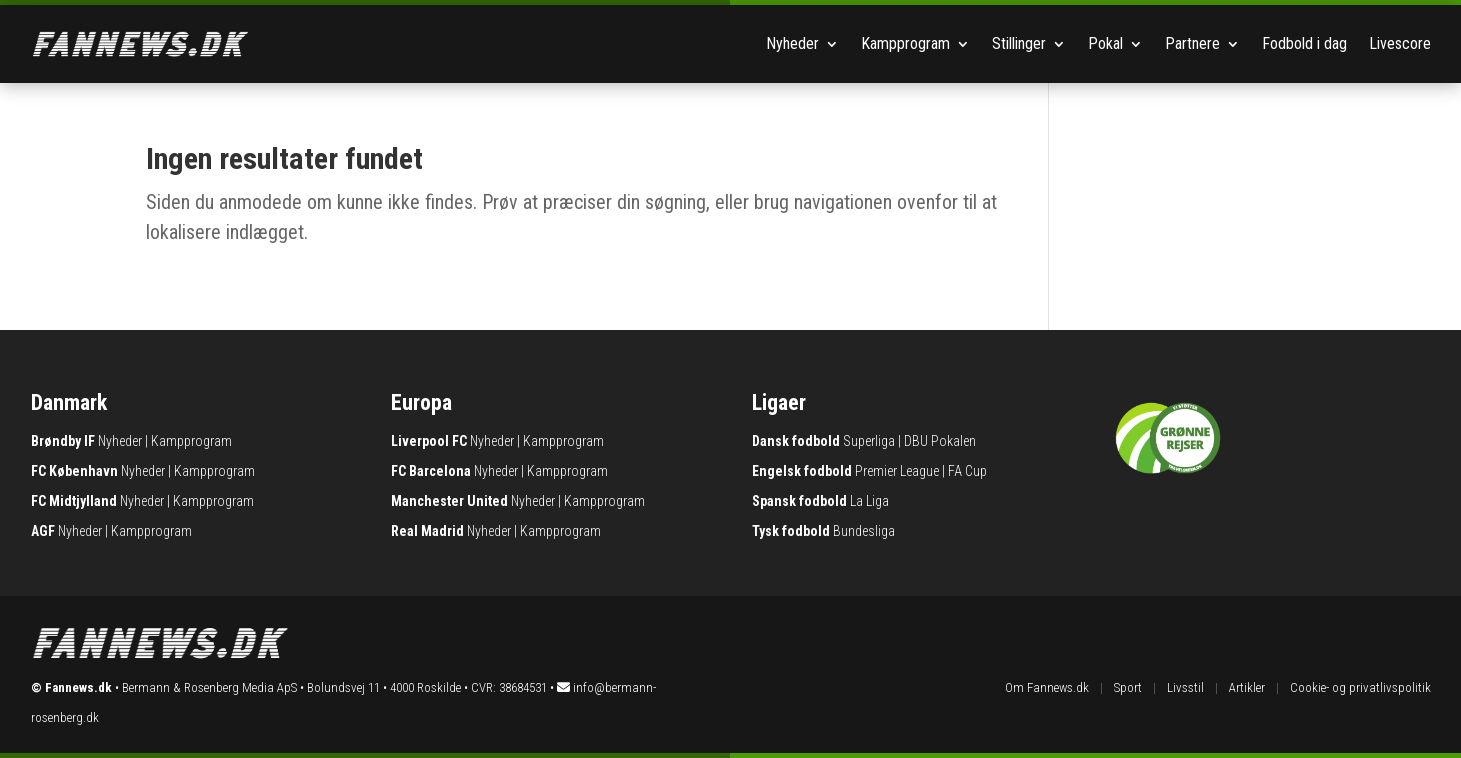 The width and height of the screenshot is (1461, 758). What do you see at coordinates (802, 471) in the screenshot?
I see `Engelsk fodbold` at bounding box center [802, 471].